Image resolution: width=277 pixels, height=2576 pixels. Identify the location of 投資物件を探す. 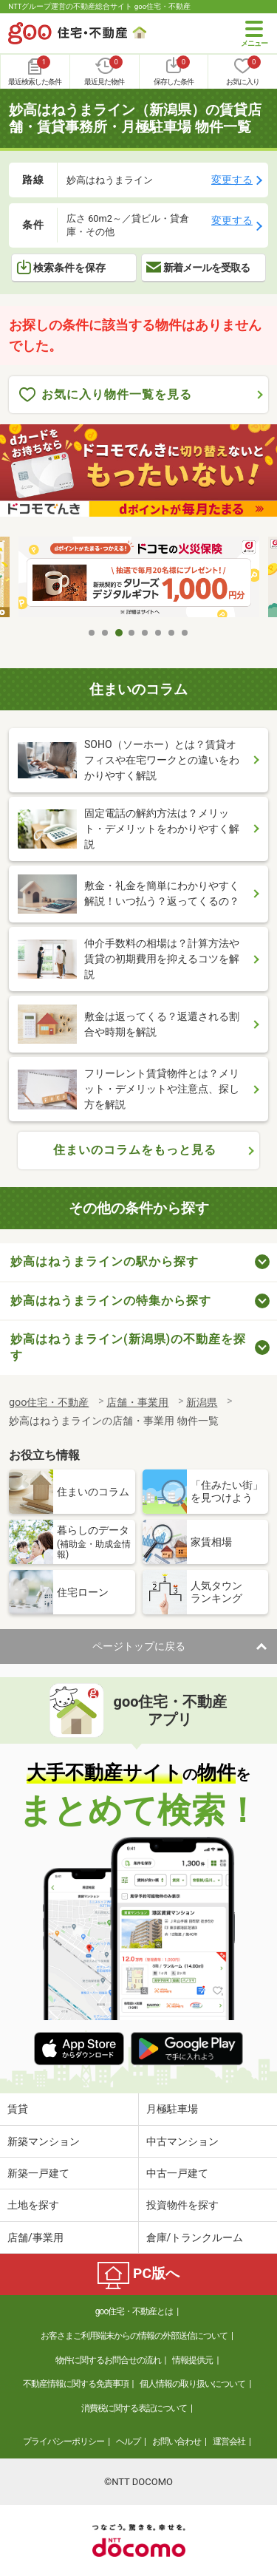
(182, 2205).